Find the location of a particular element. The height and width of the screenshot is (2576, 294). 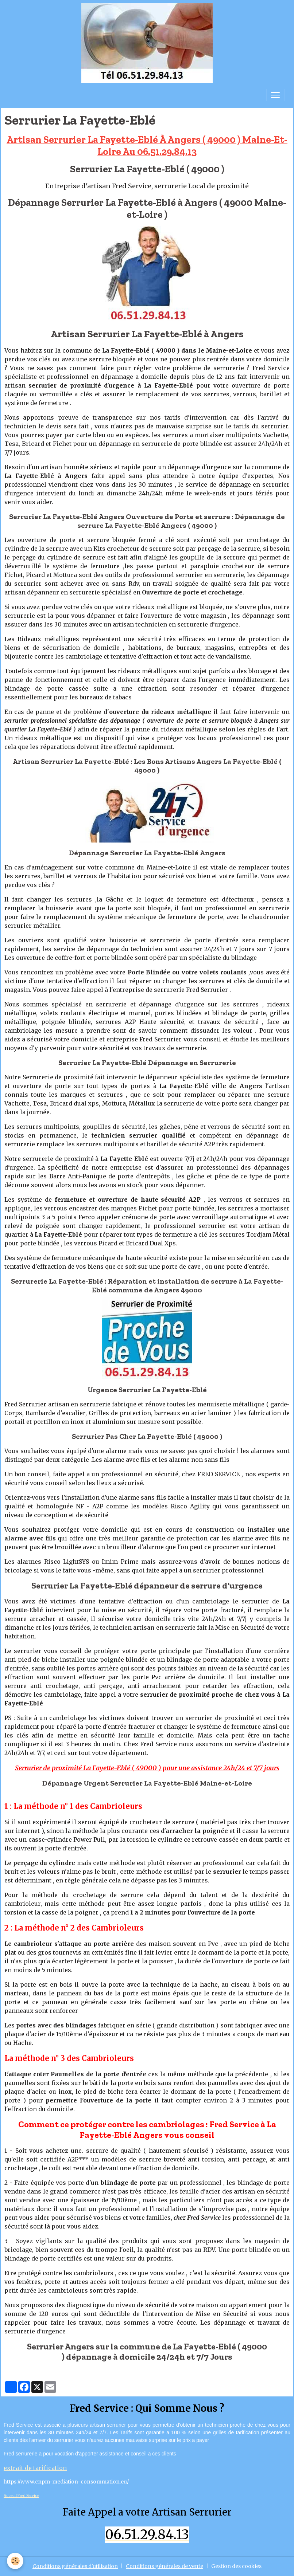

[Cookies] is located at coordinates (15, 2561).